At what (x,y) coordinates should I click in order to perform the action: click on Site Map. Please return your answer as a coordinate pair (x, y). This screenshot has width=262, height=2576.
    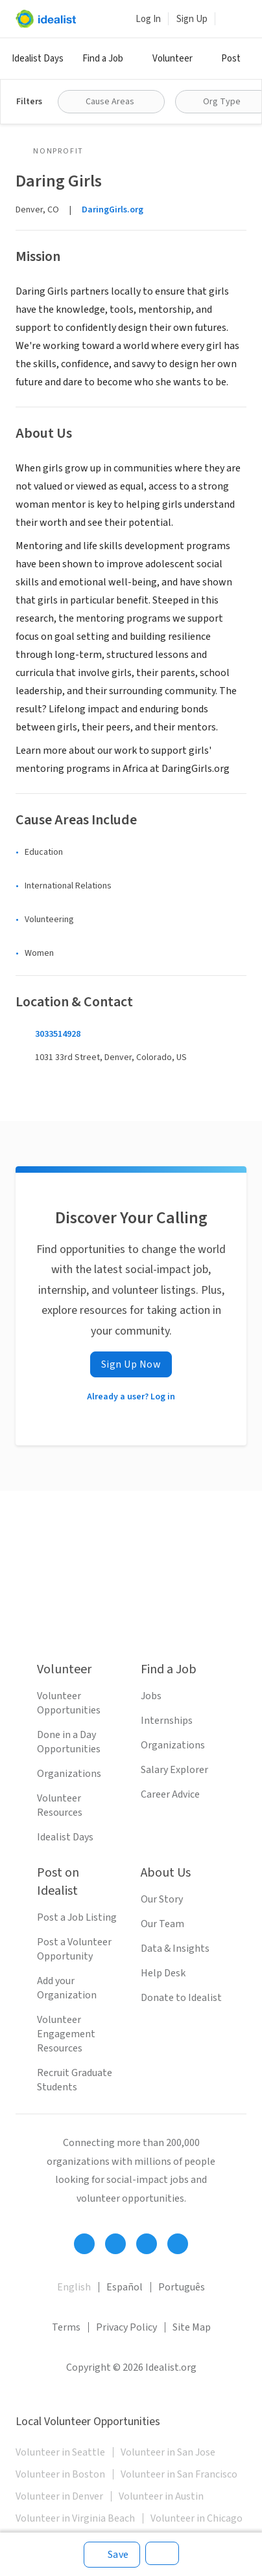
    Looking at the image, I should click on (192, 2327).